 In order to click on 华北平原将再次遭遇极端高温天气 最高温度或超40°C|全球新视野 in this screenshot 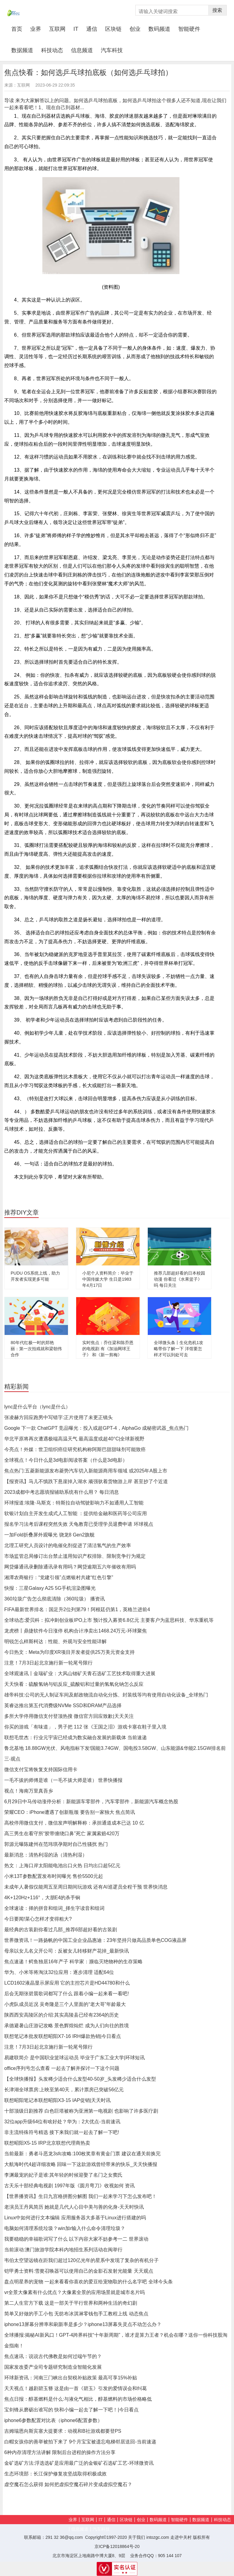, I will do `click(74, 1438)`.